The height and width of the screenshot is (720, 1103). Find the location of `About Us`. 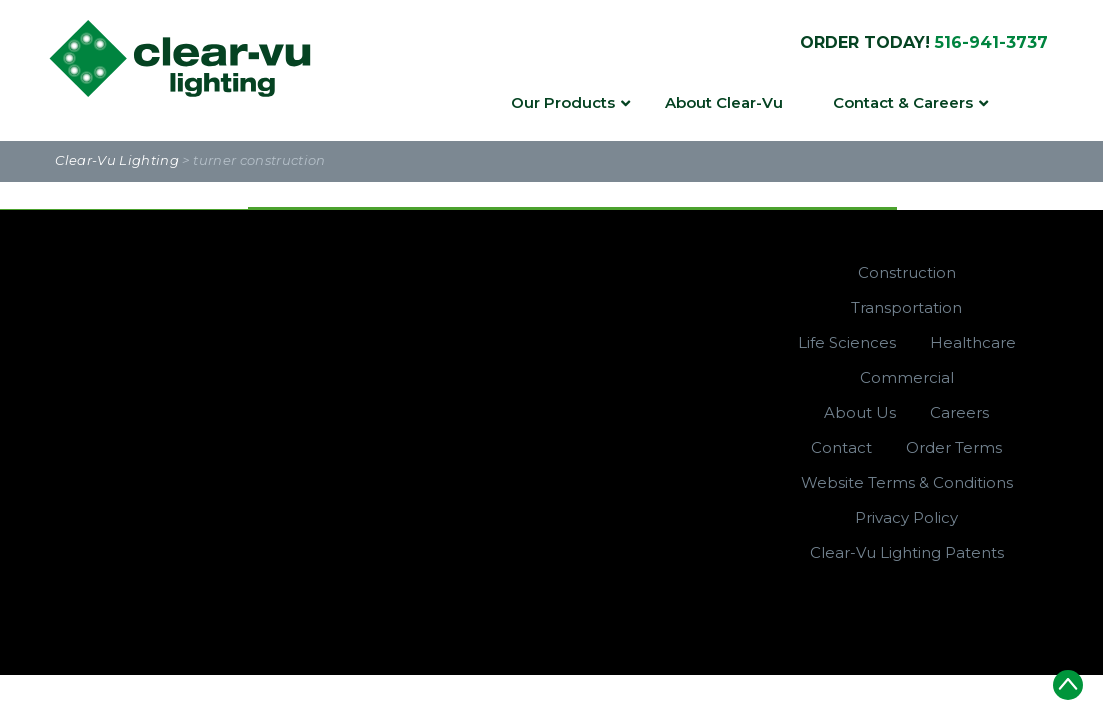

About Us is located at coordinates (860, 412).